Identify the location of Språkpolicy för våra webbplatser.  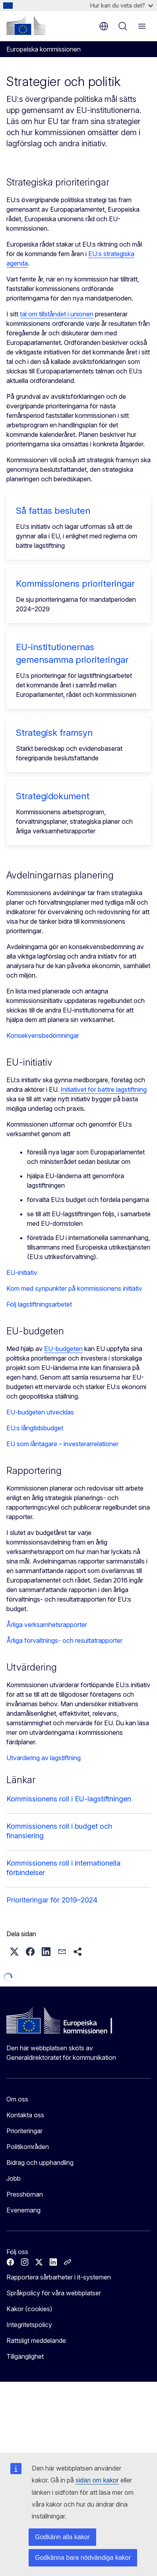
(53, 2293).